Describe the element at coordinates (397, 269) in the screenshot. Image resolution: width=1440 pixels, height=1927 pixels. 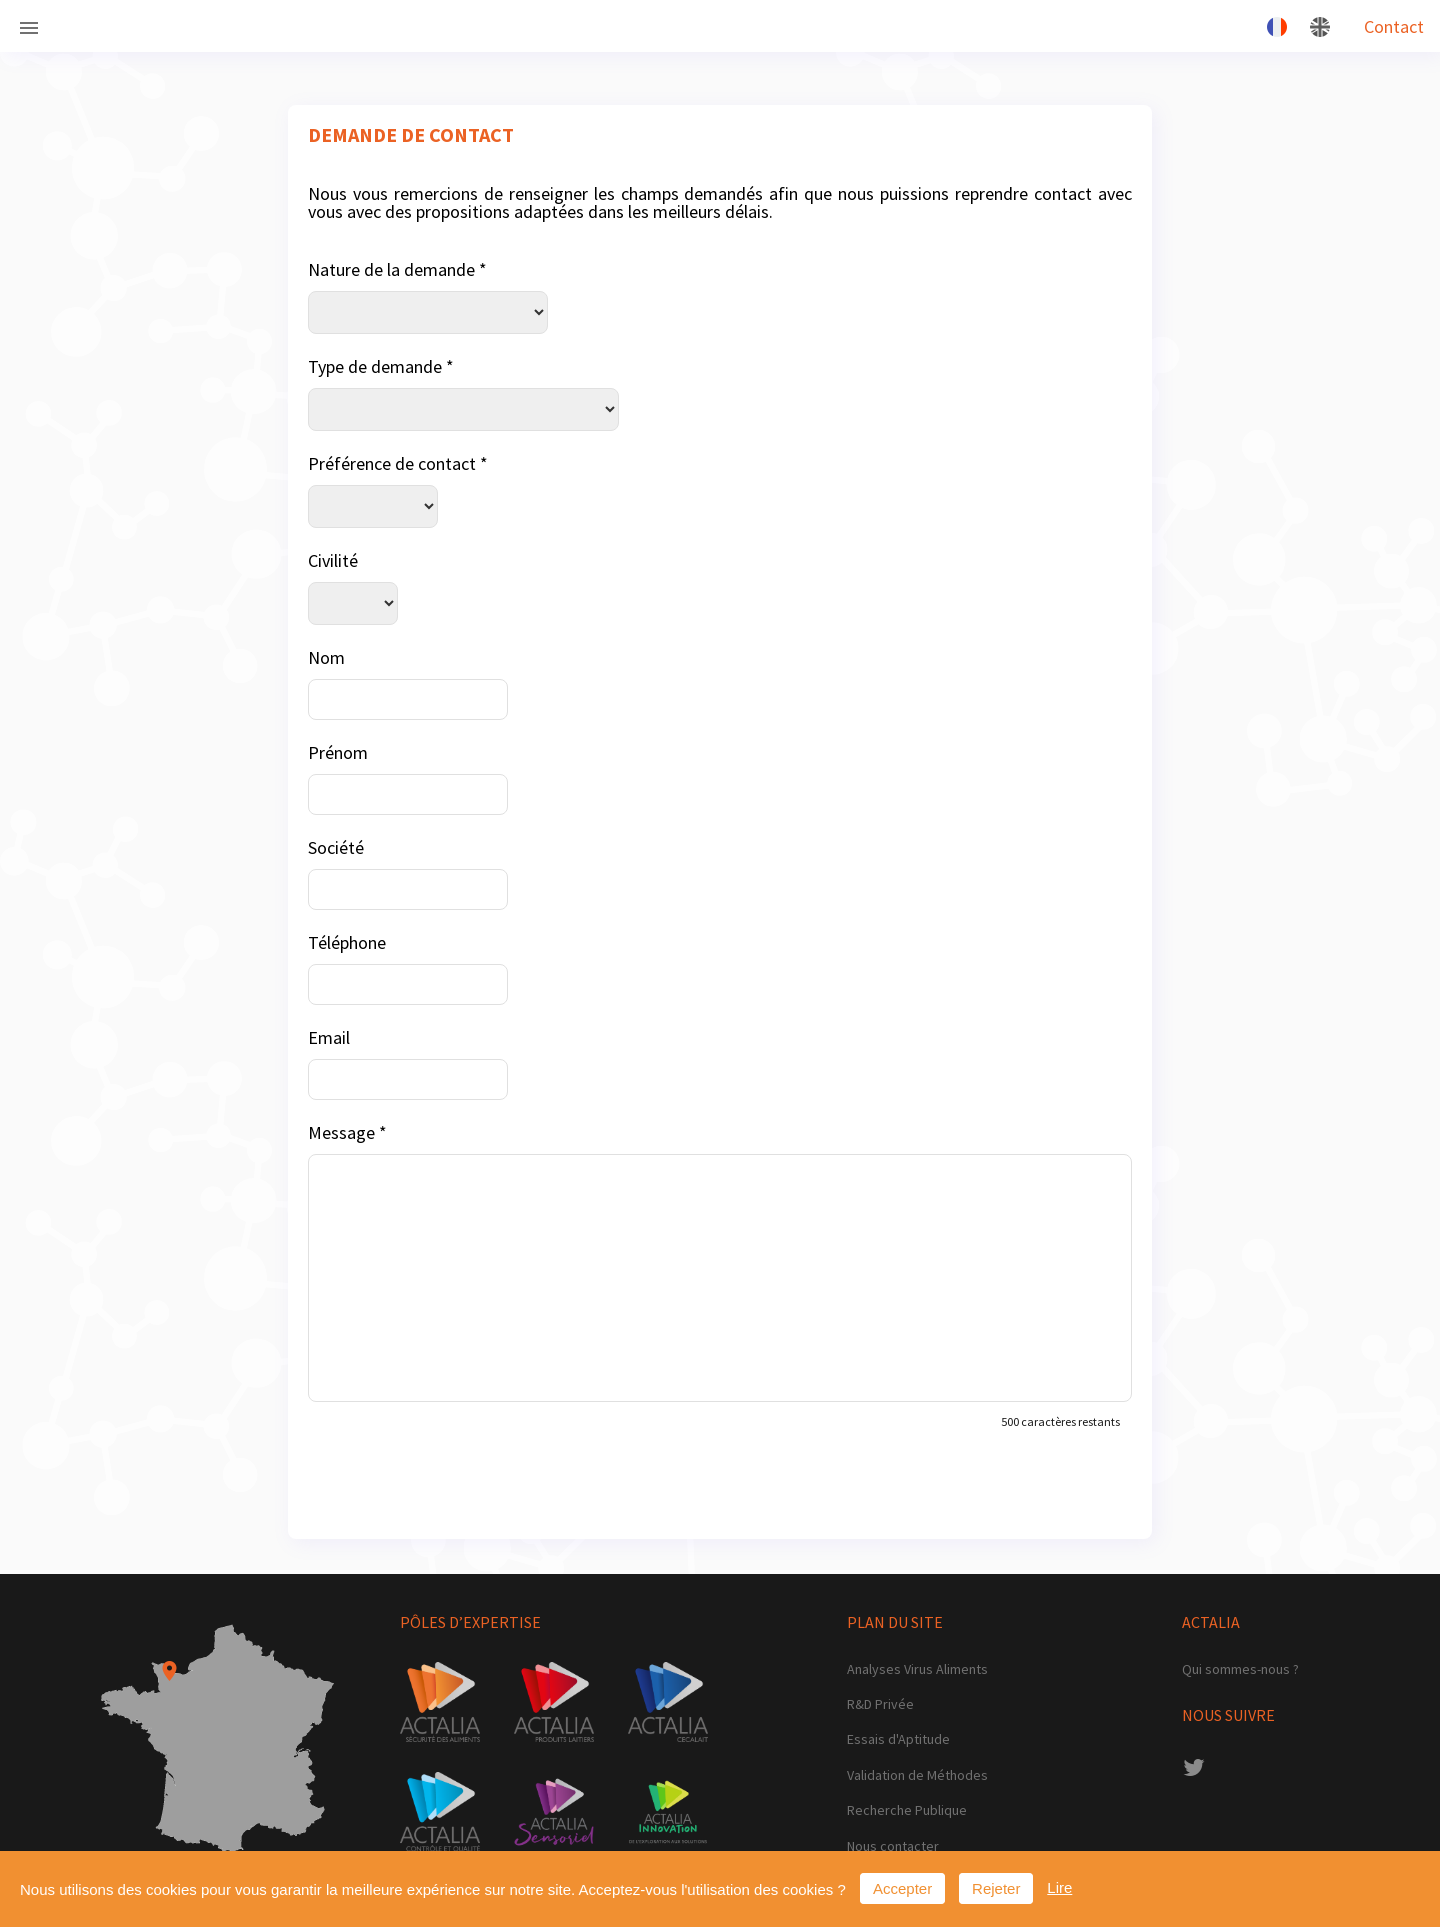
I see `Nature de la demande *` at that location.